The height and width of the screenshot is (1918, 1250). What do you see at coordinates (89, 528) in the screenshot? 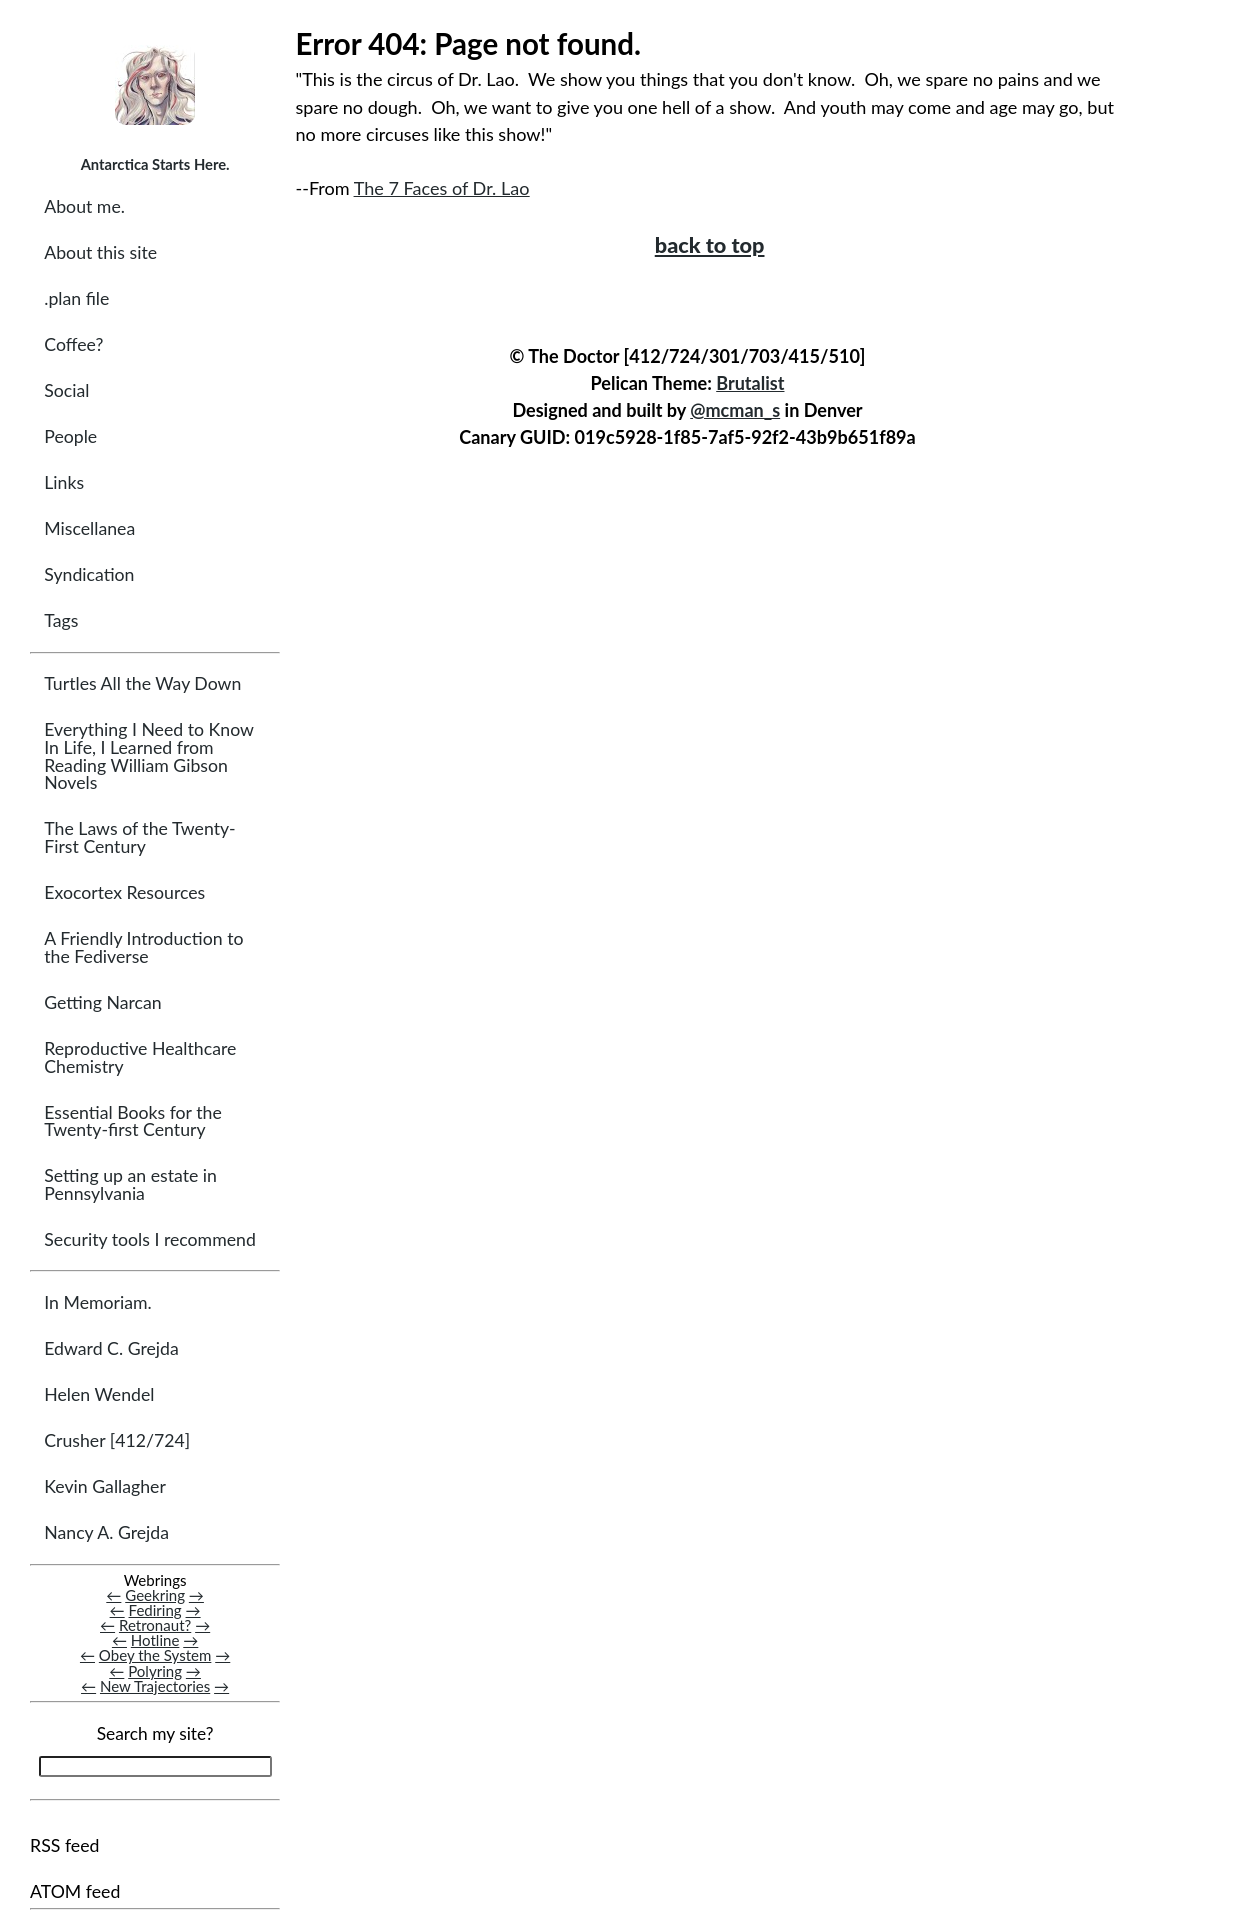
I see `Miscellanea` at bounding box center [89, 528].